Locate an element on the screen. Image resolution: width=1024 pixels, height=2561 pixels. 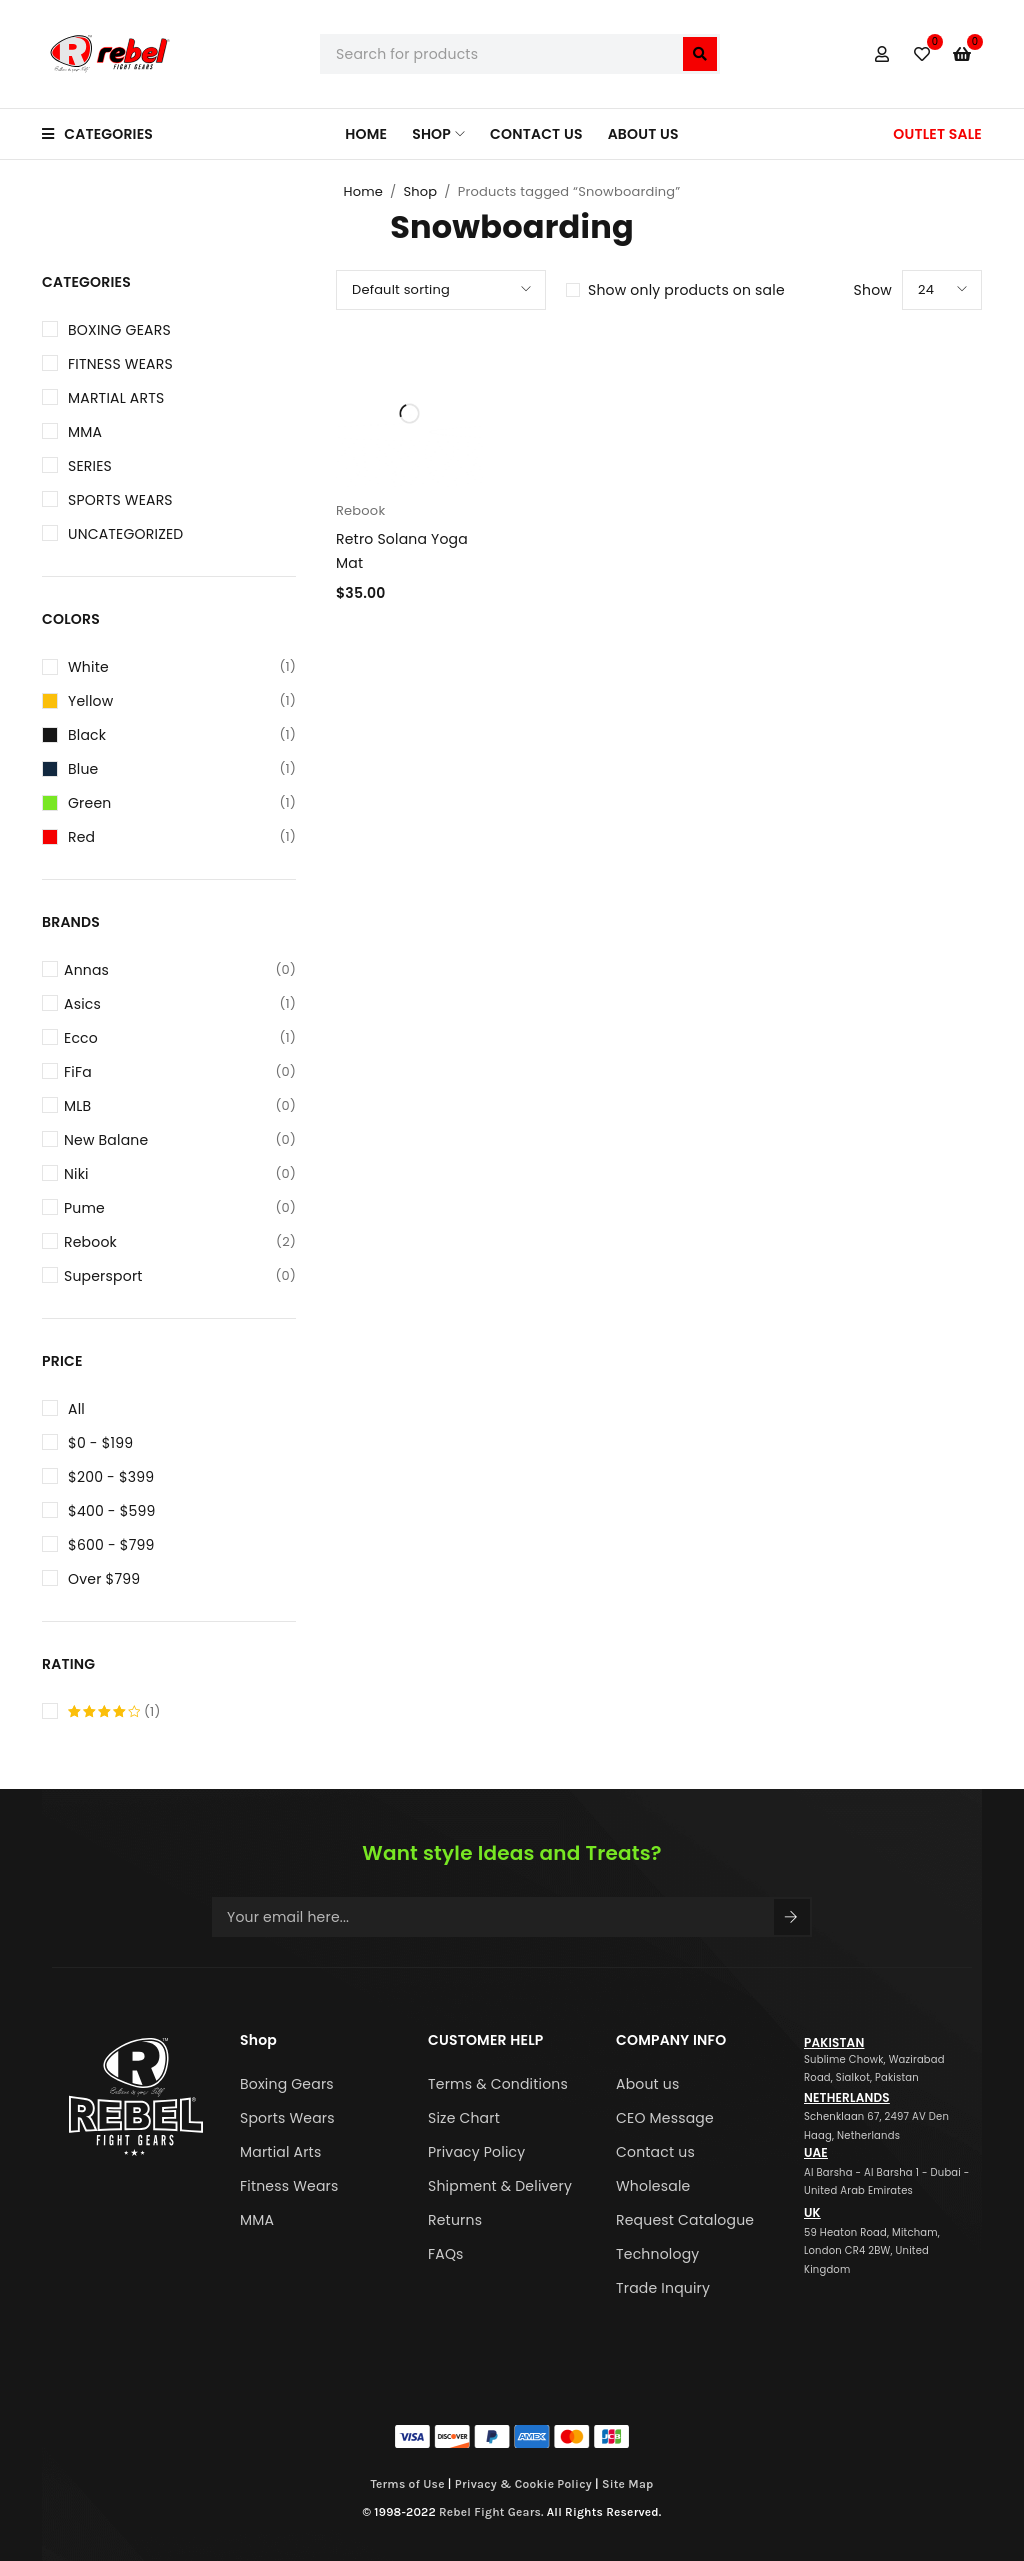
Request Catalogue is located at coordinates (685, 2220).